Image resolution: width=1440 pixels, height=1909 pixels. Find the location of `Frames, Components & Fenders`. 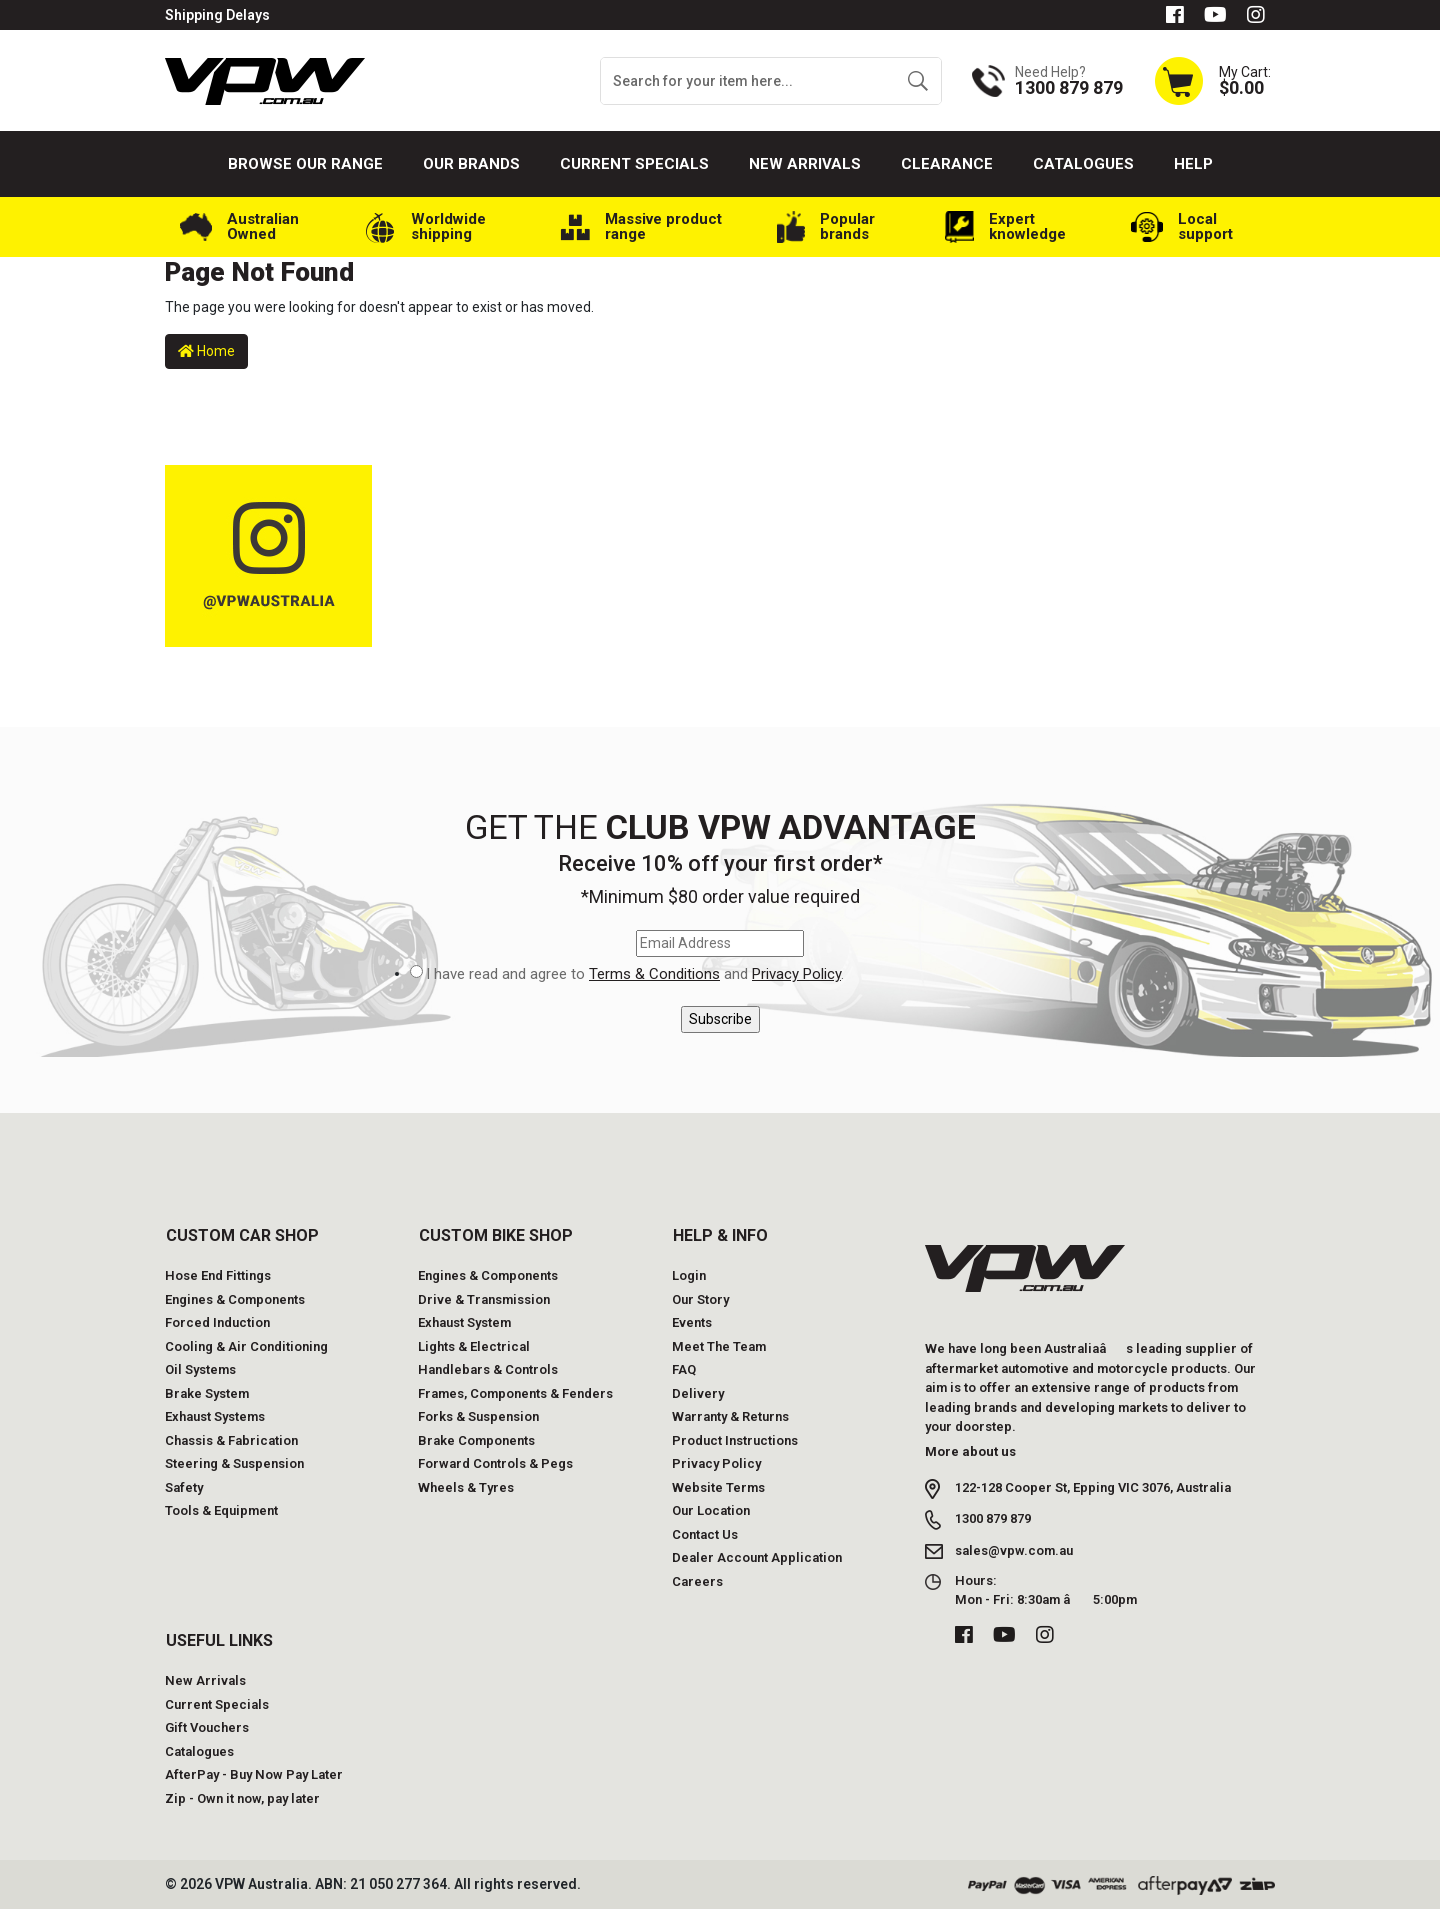

Frames, Components & Fenders is located at coordinates (515, 1393).